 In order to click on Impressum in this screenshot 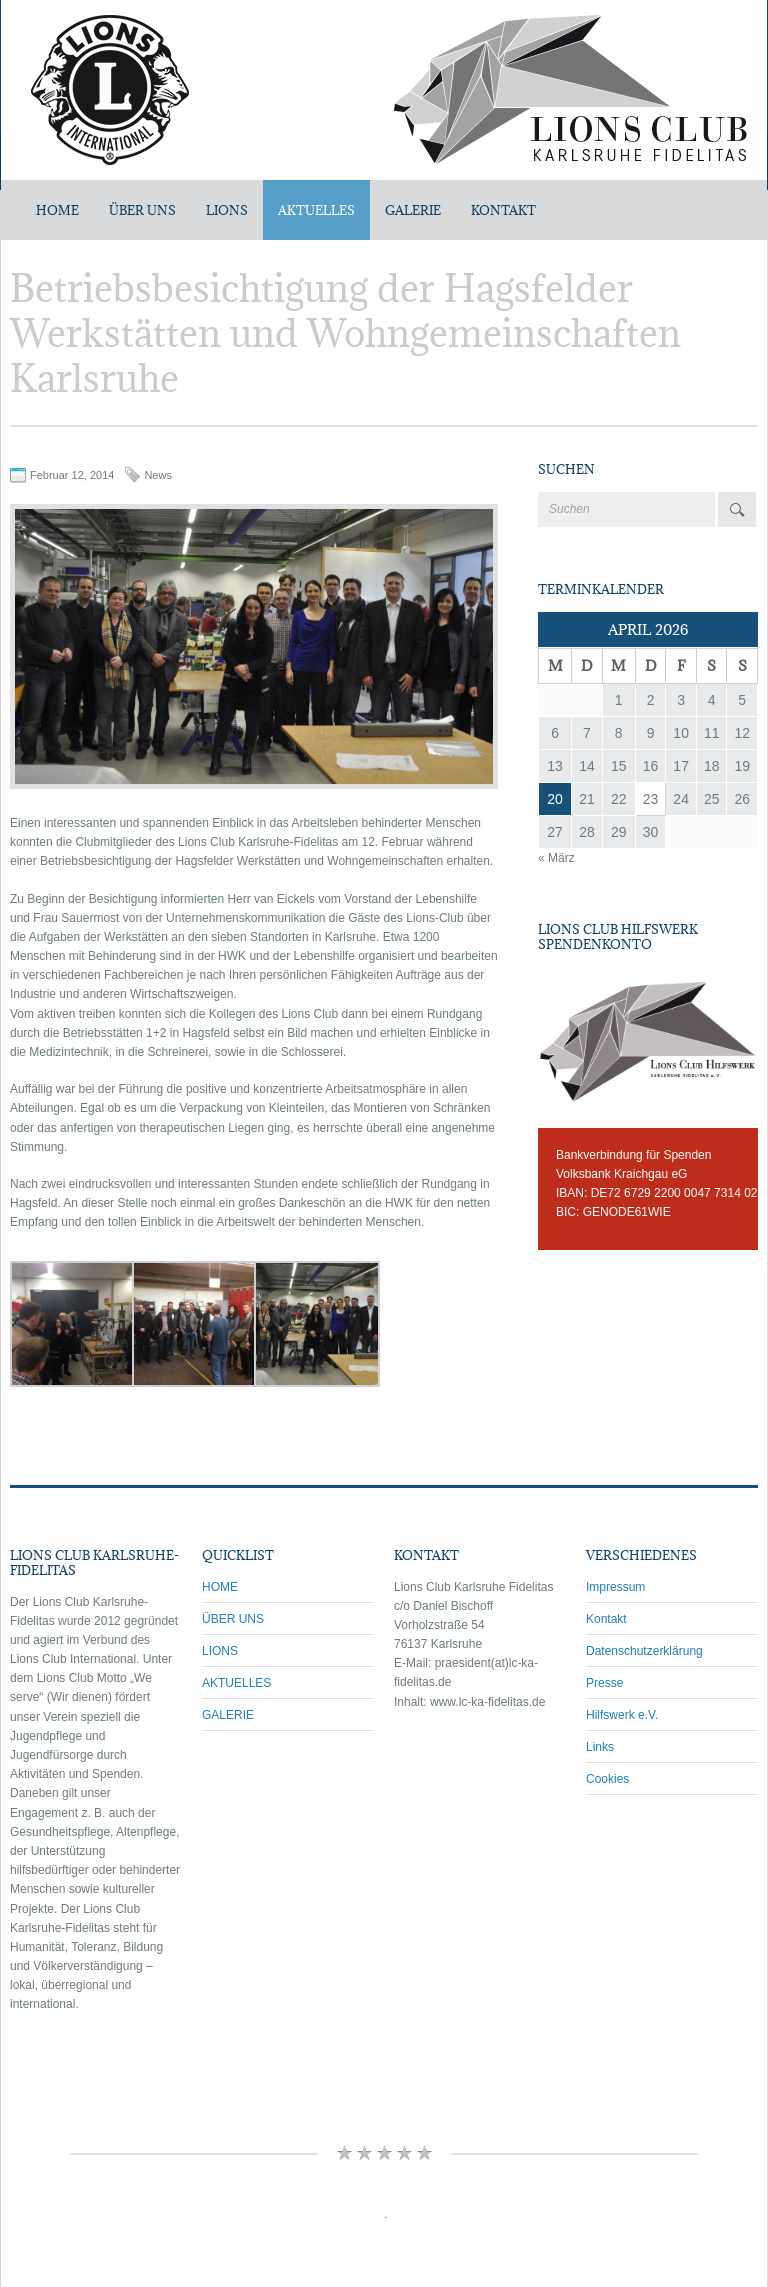, I will do `click(615, 1587)`.